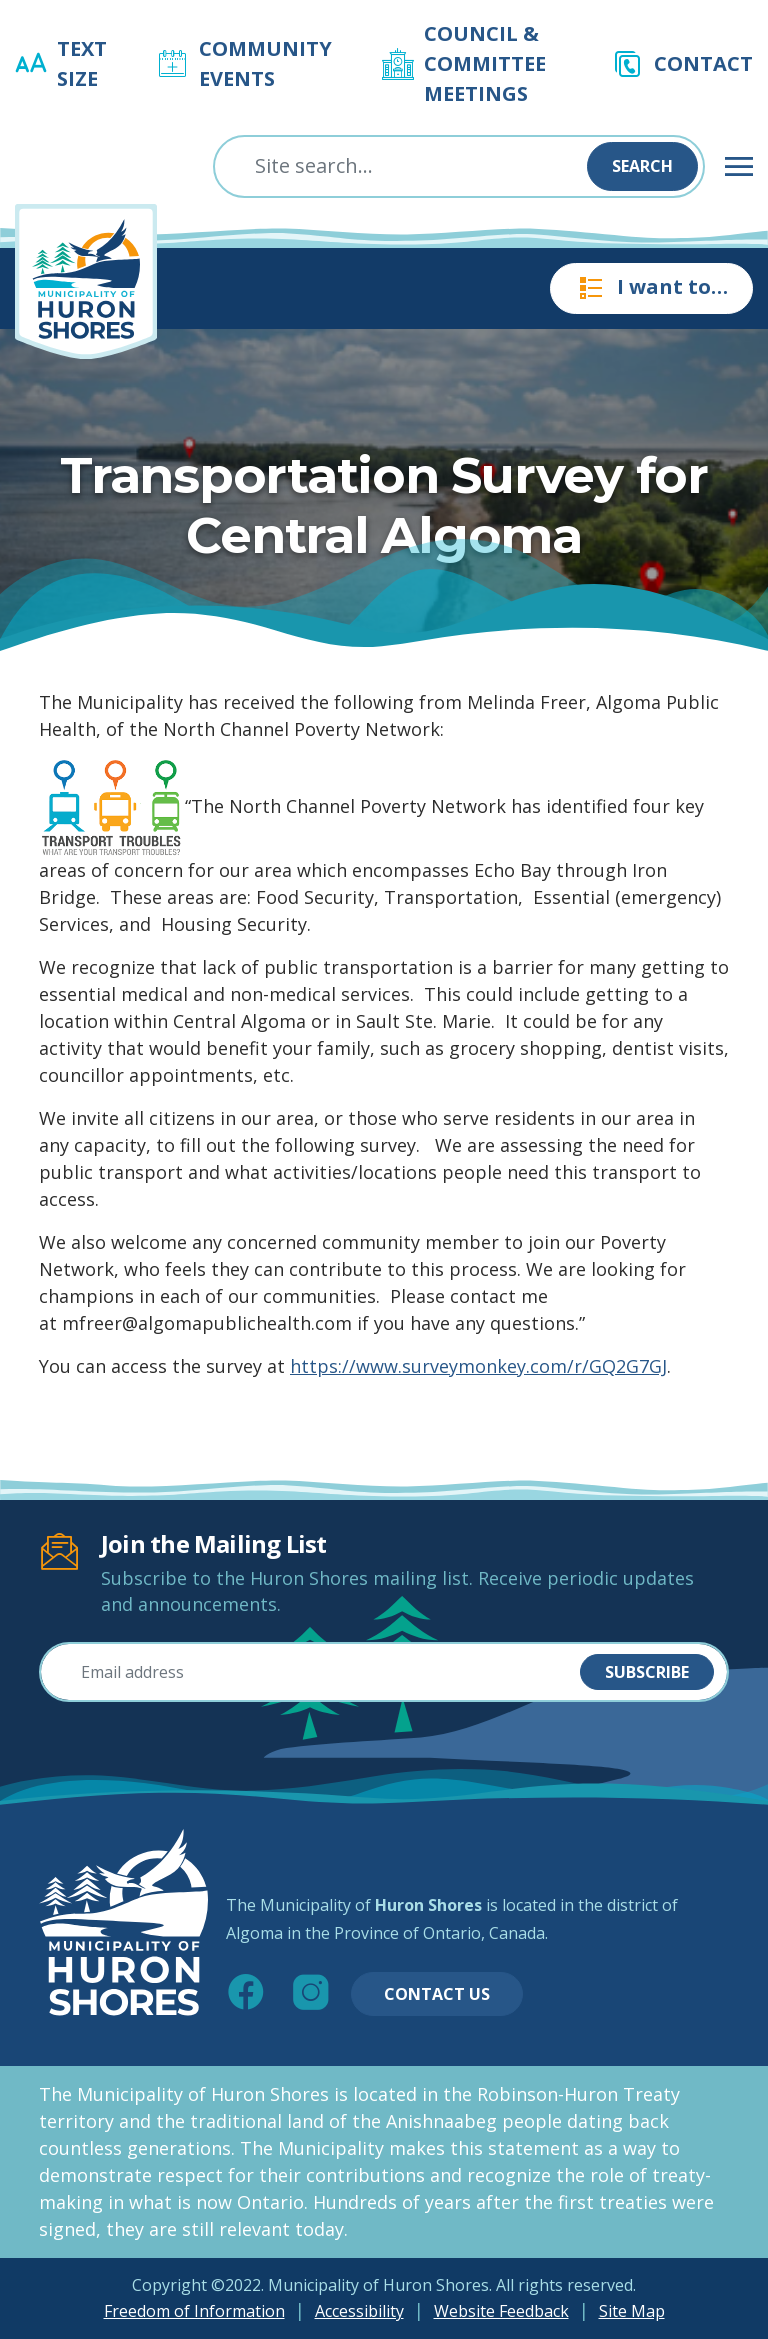  What do you see at coordinates (359, 2311) in the screenshot?
I see `Accessibility` at bounding box center [359, 2311].